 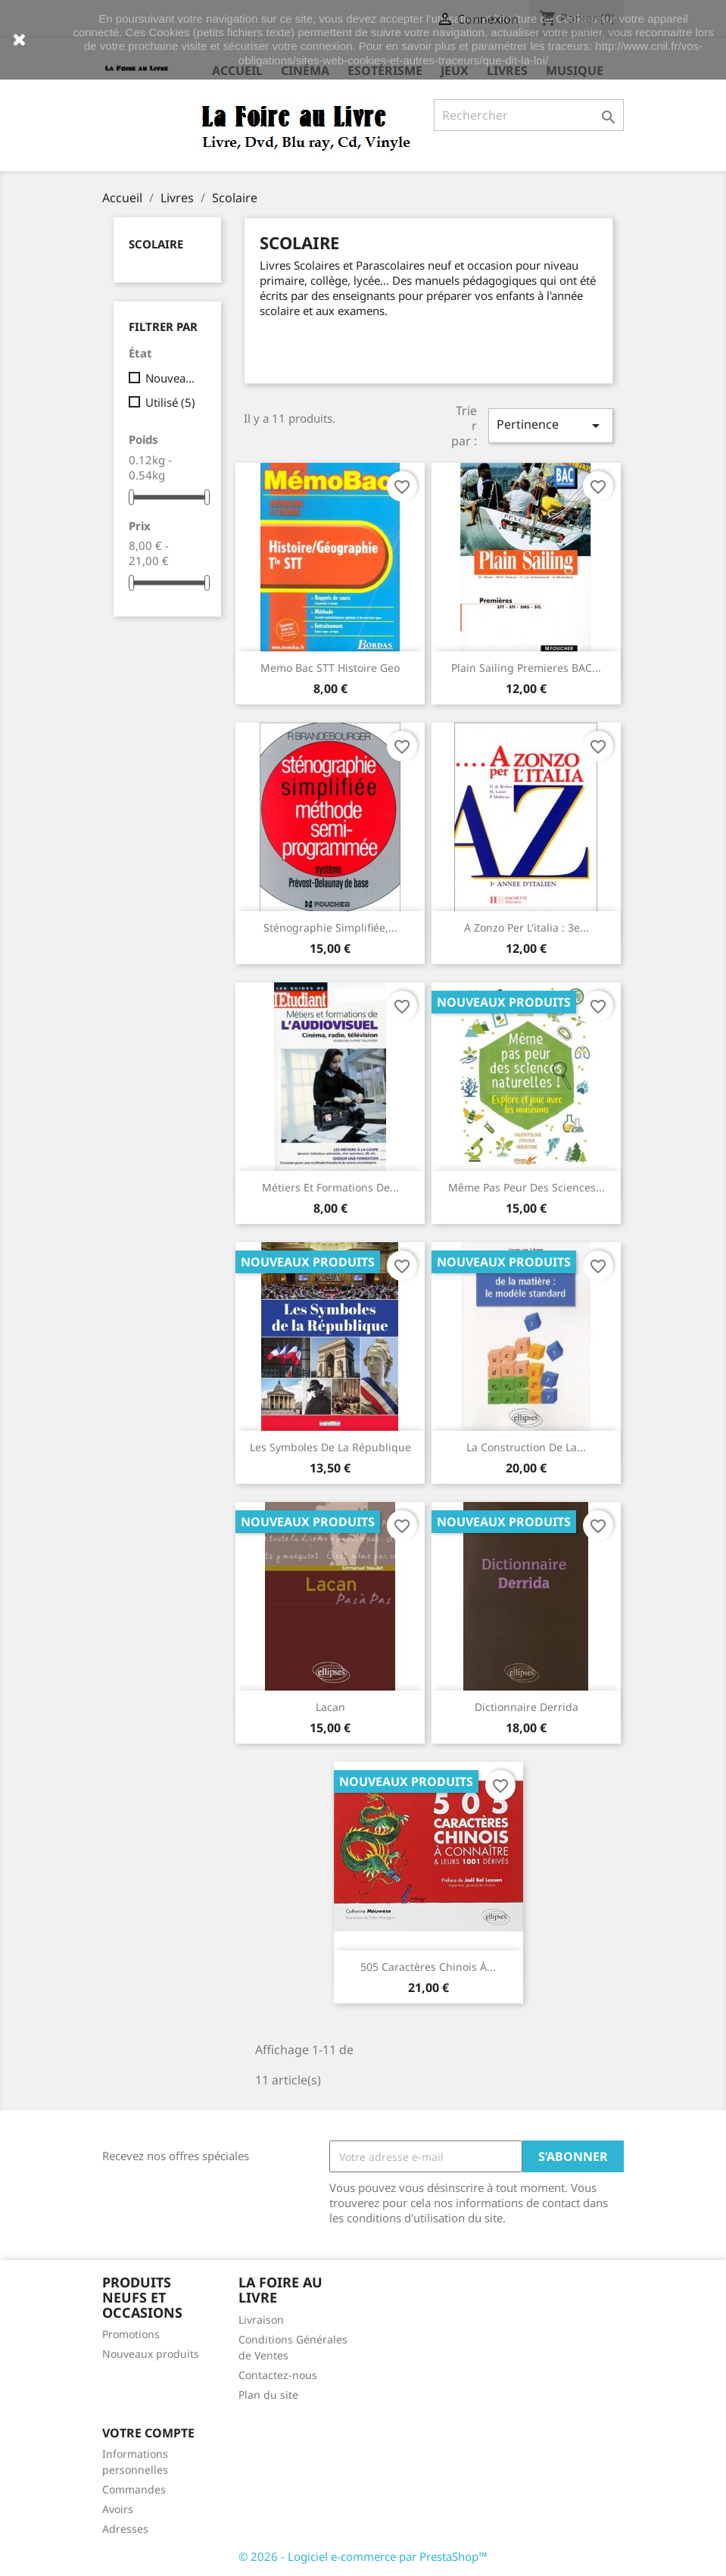 I want to click on Scolaire, so click(x=156, y=243).